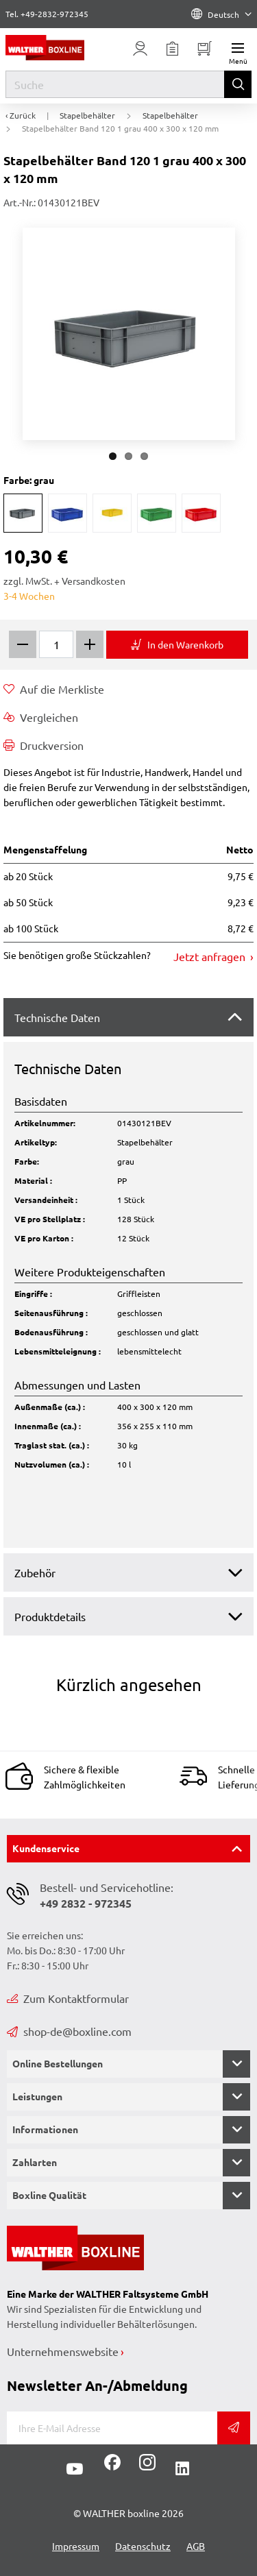 The width and height of the screenshot is (257, 2576). I want to click on [E-Mail], so click(112, 2427).